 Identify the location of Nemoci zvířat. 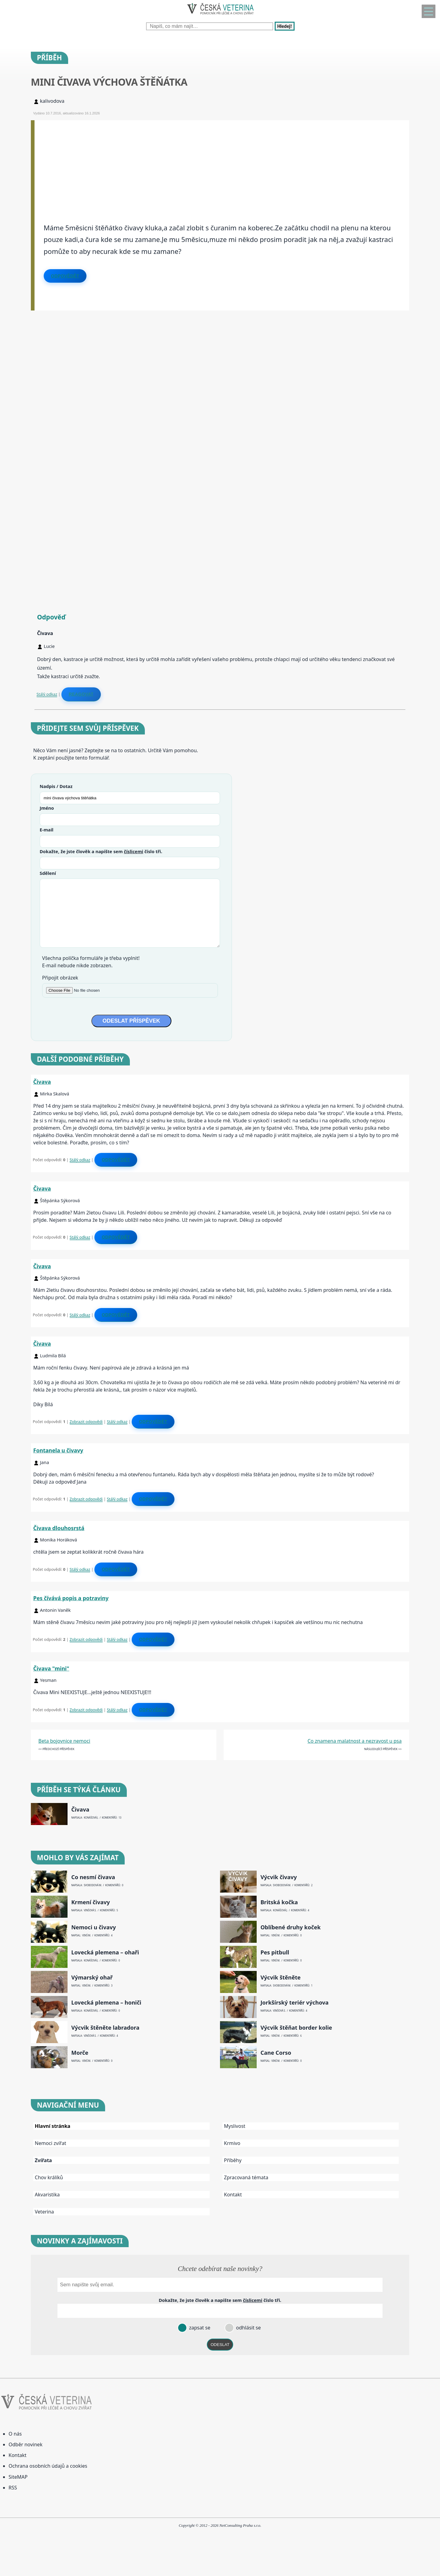
(50, 2143).